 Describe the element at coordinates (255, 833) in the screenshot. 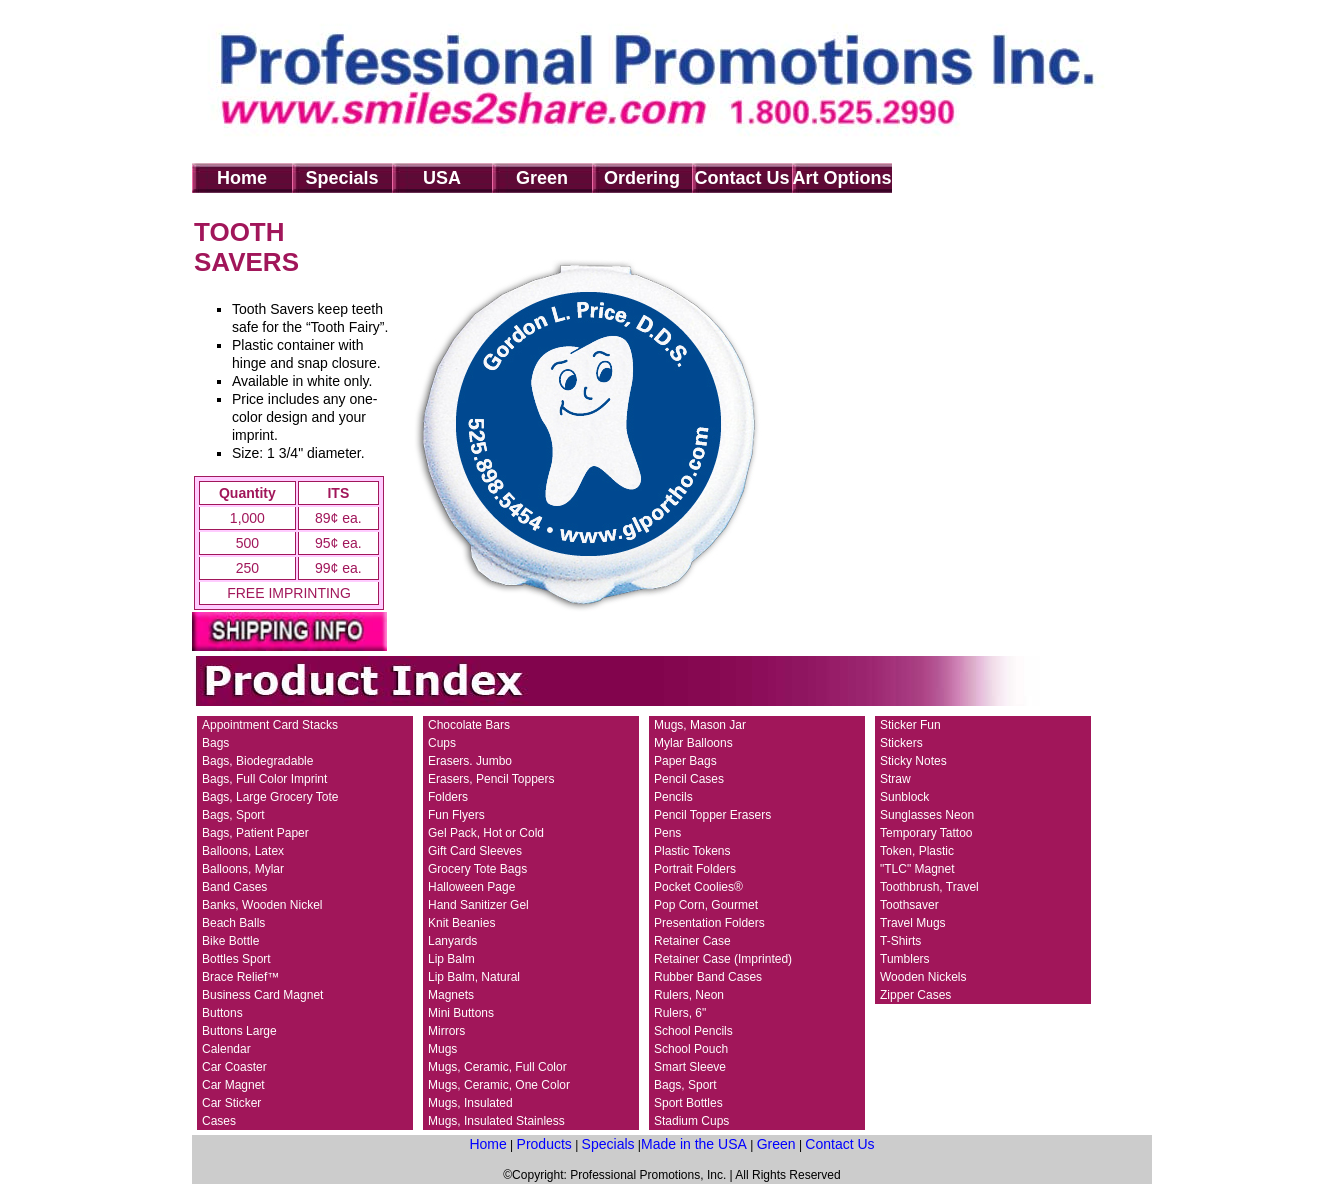

I see `Bags, Patient Paper` at that location.